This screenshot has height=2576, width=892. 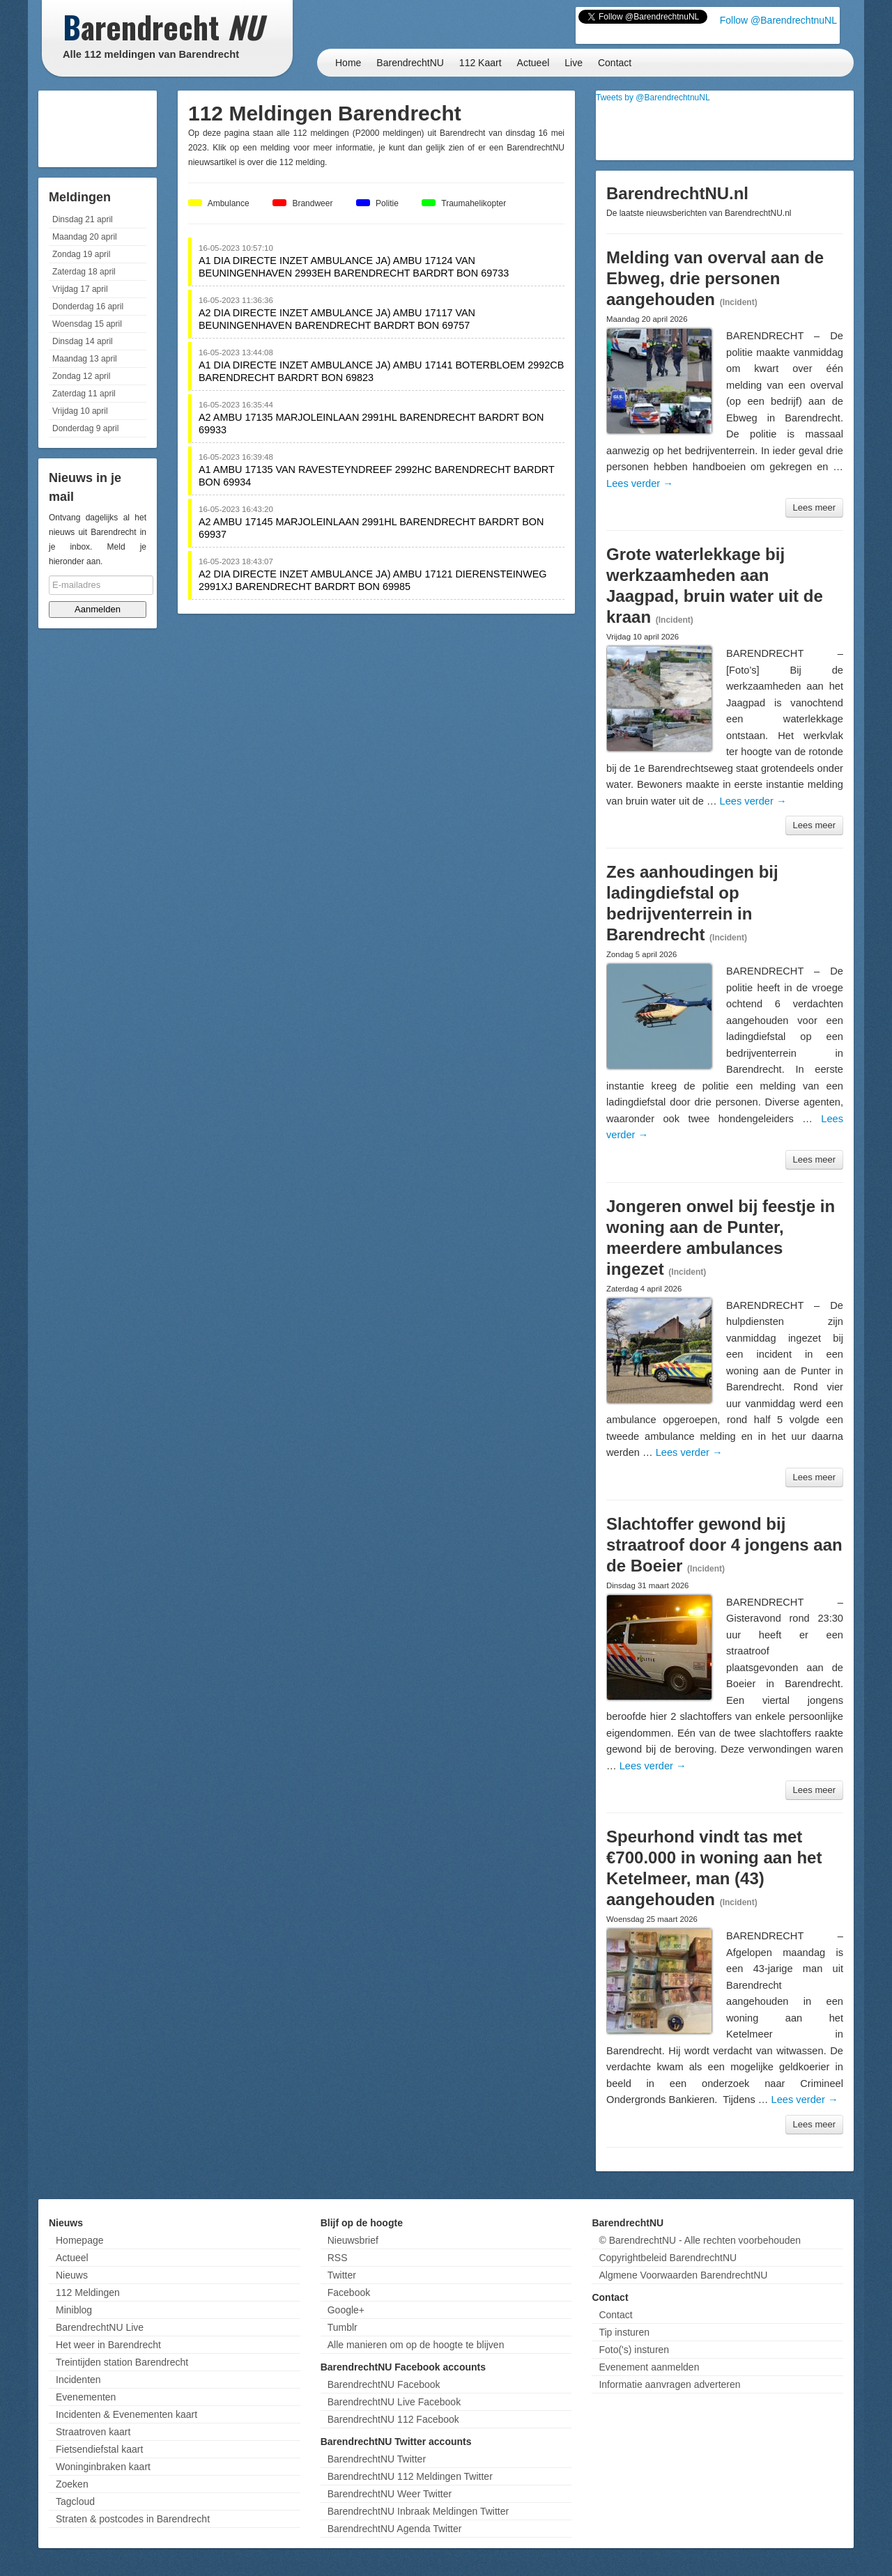 What do you see at coordinates (80, 411) in the screenshot?
I see `Vrijdag 10 april` at bounding box center [80, 411].